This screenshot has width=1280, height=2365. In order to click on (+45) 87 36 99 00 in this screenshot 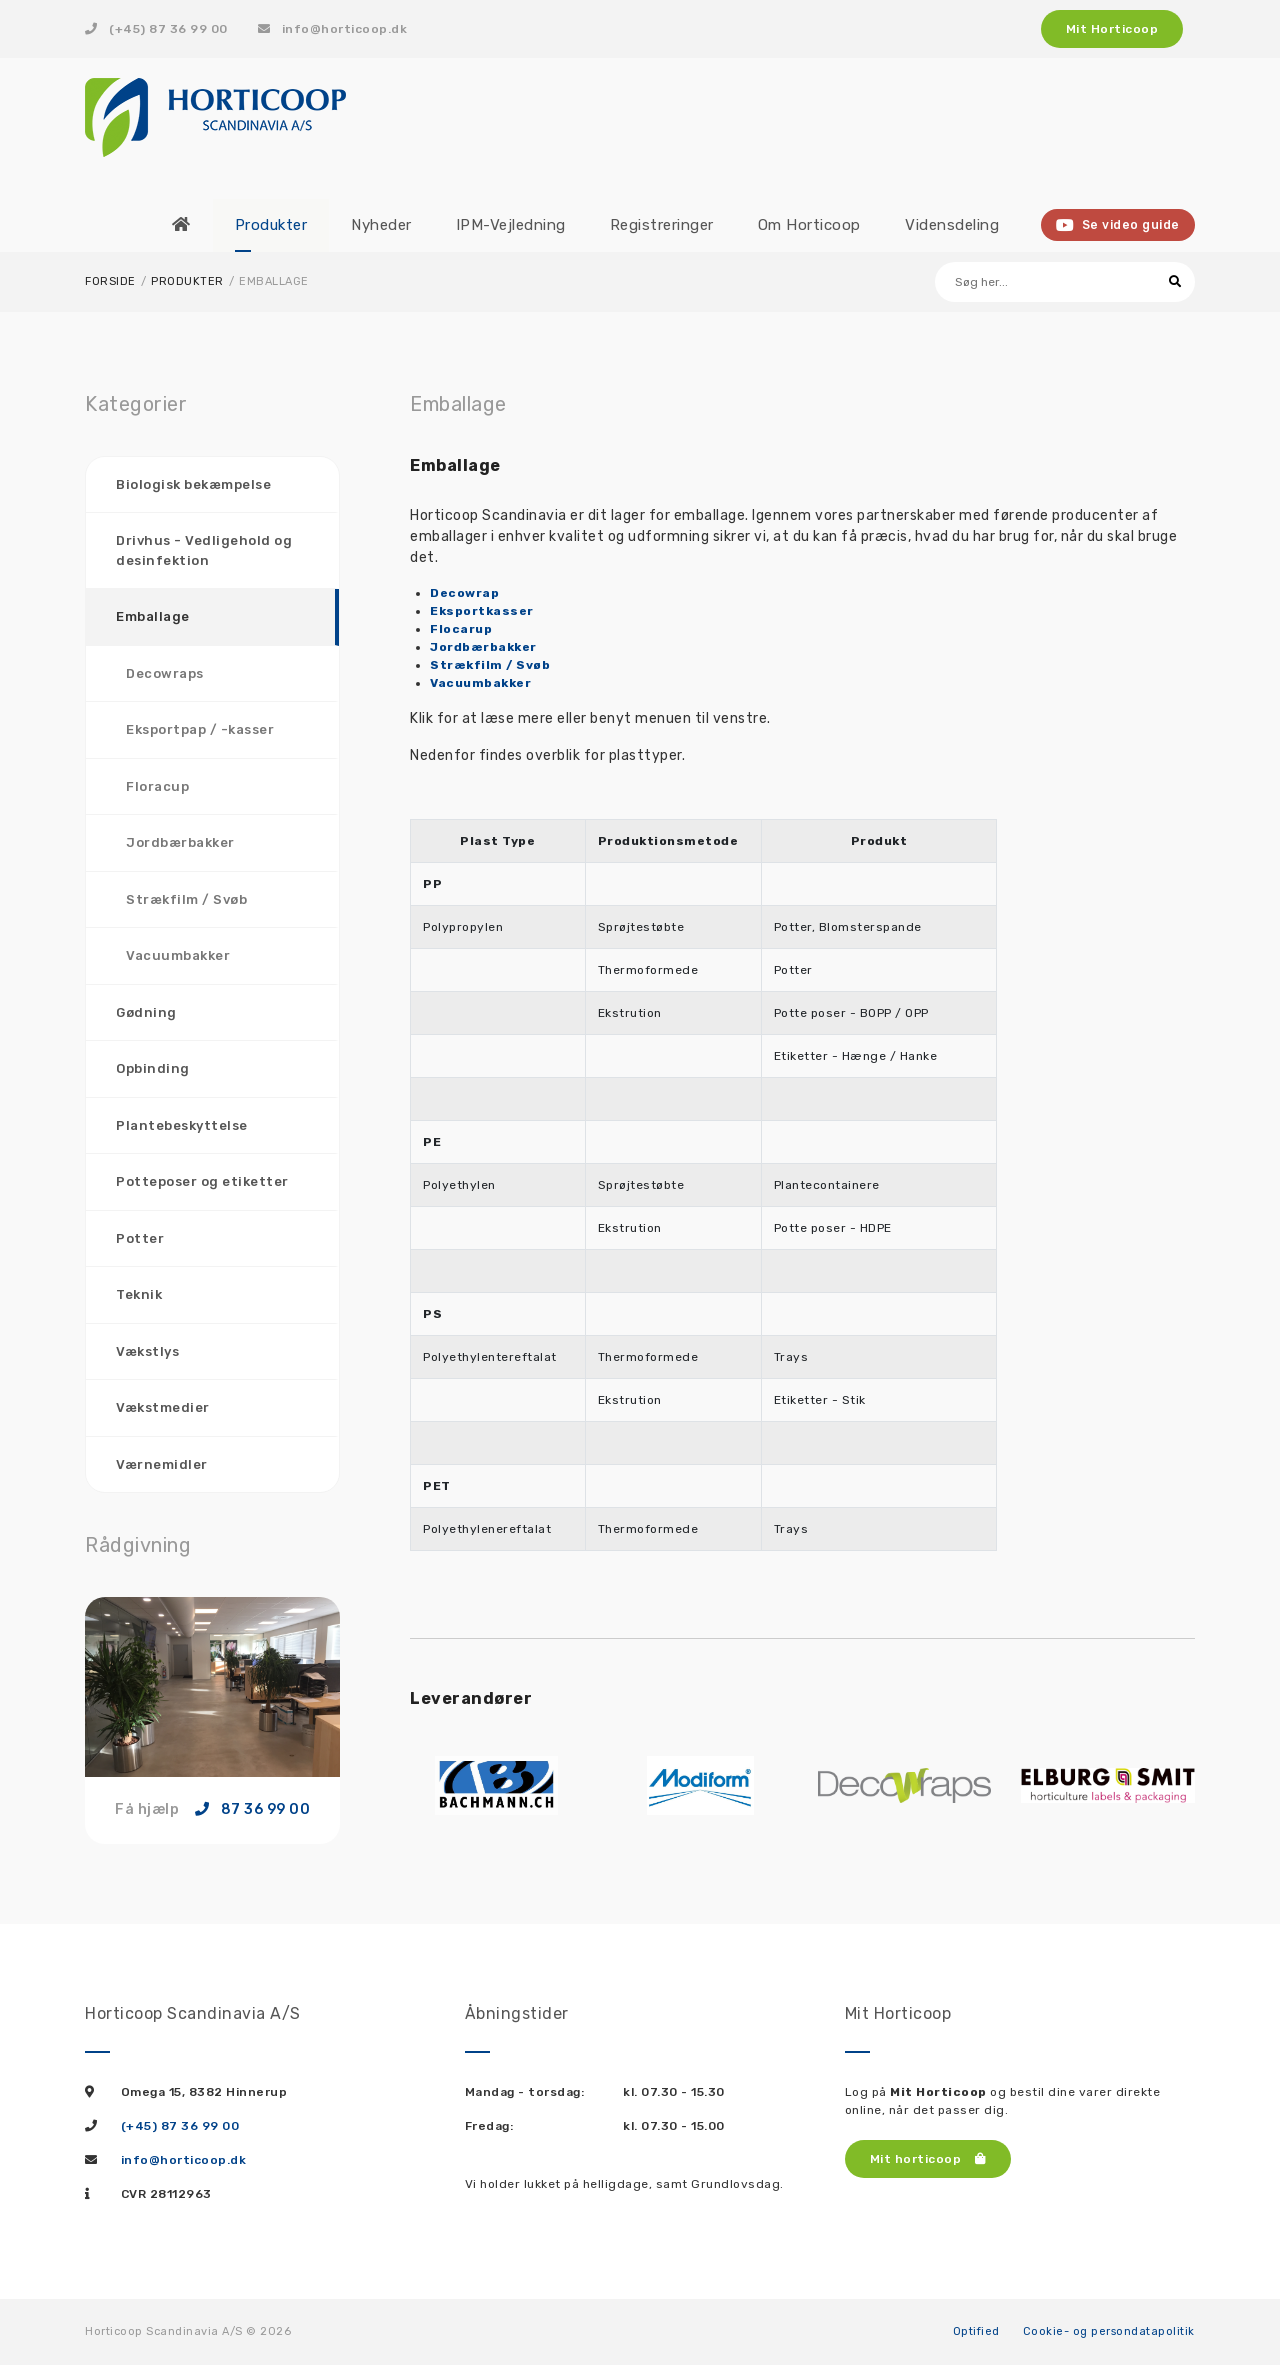, I will do `click(156, 29)`.